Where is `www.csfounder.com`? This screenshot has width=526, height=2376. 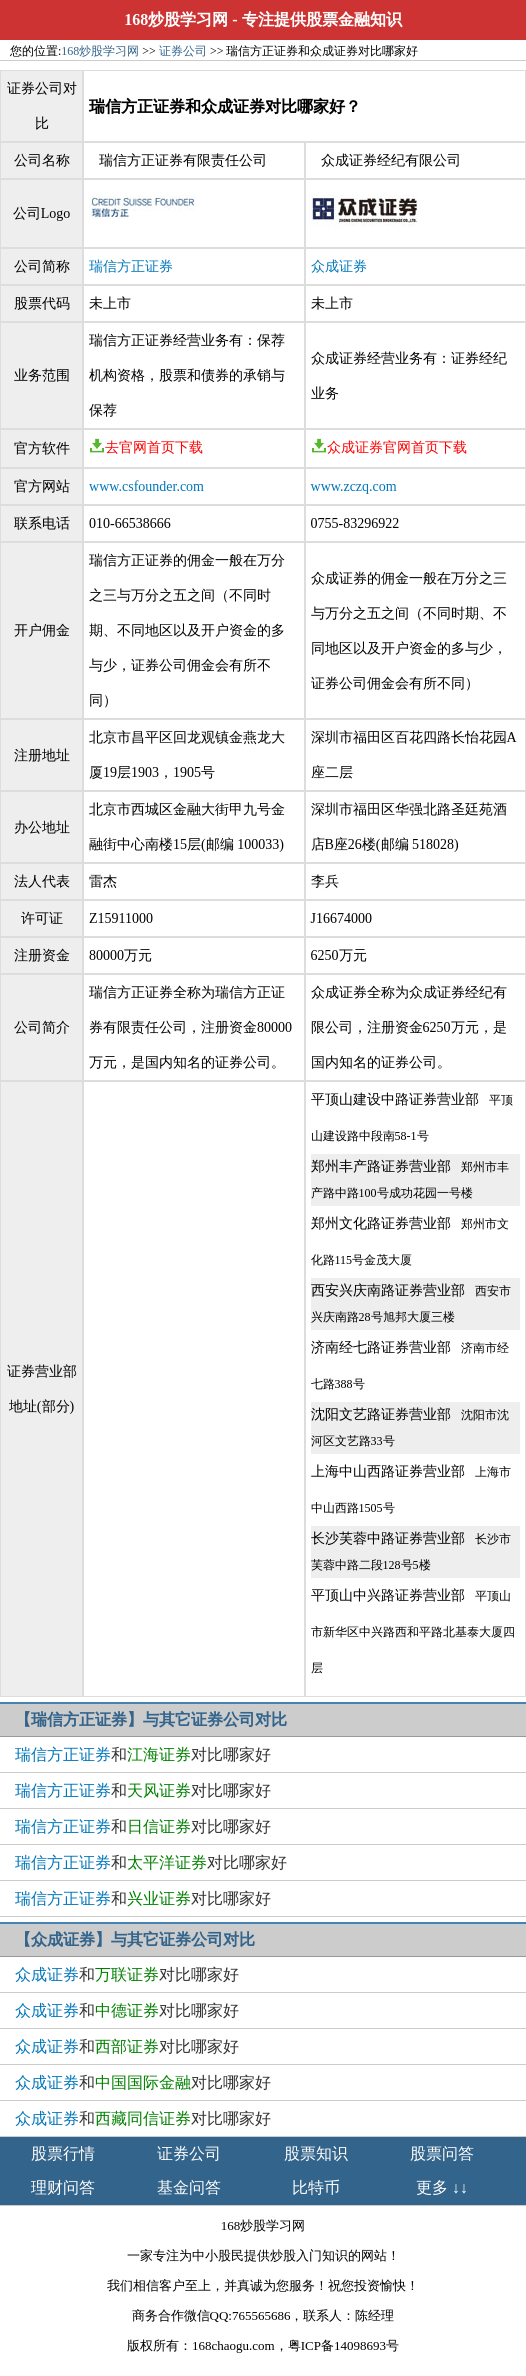 www.csfounder.com is located at coordinates (146, 486).